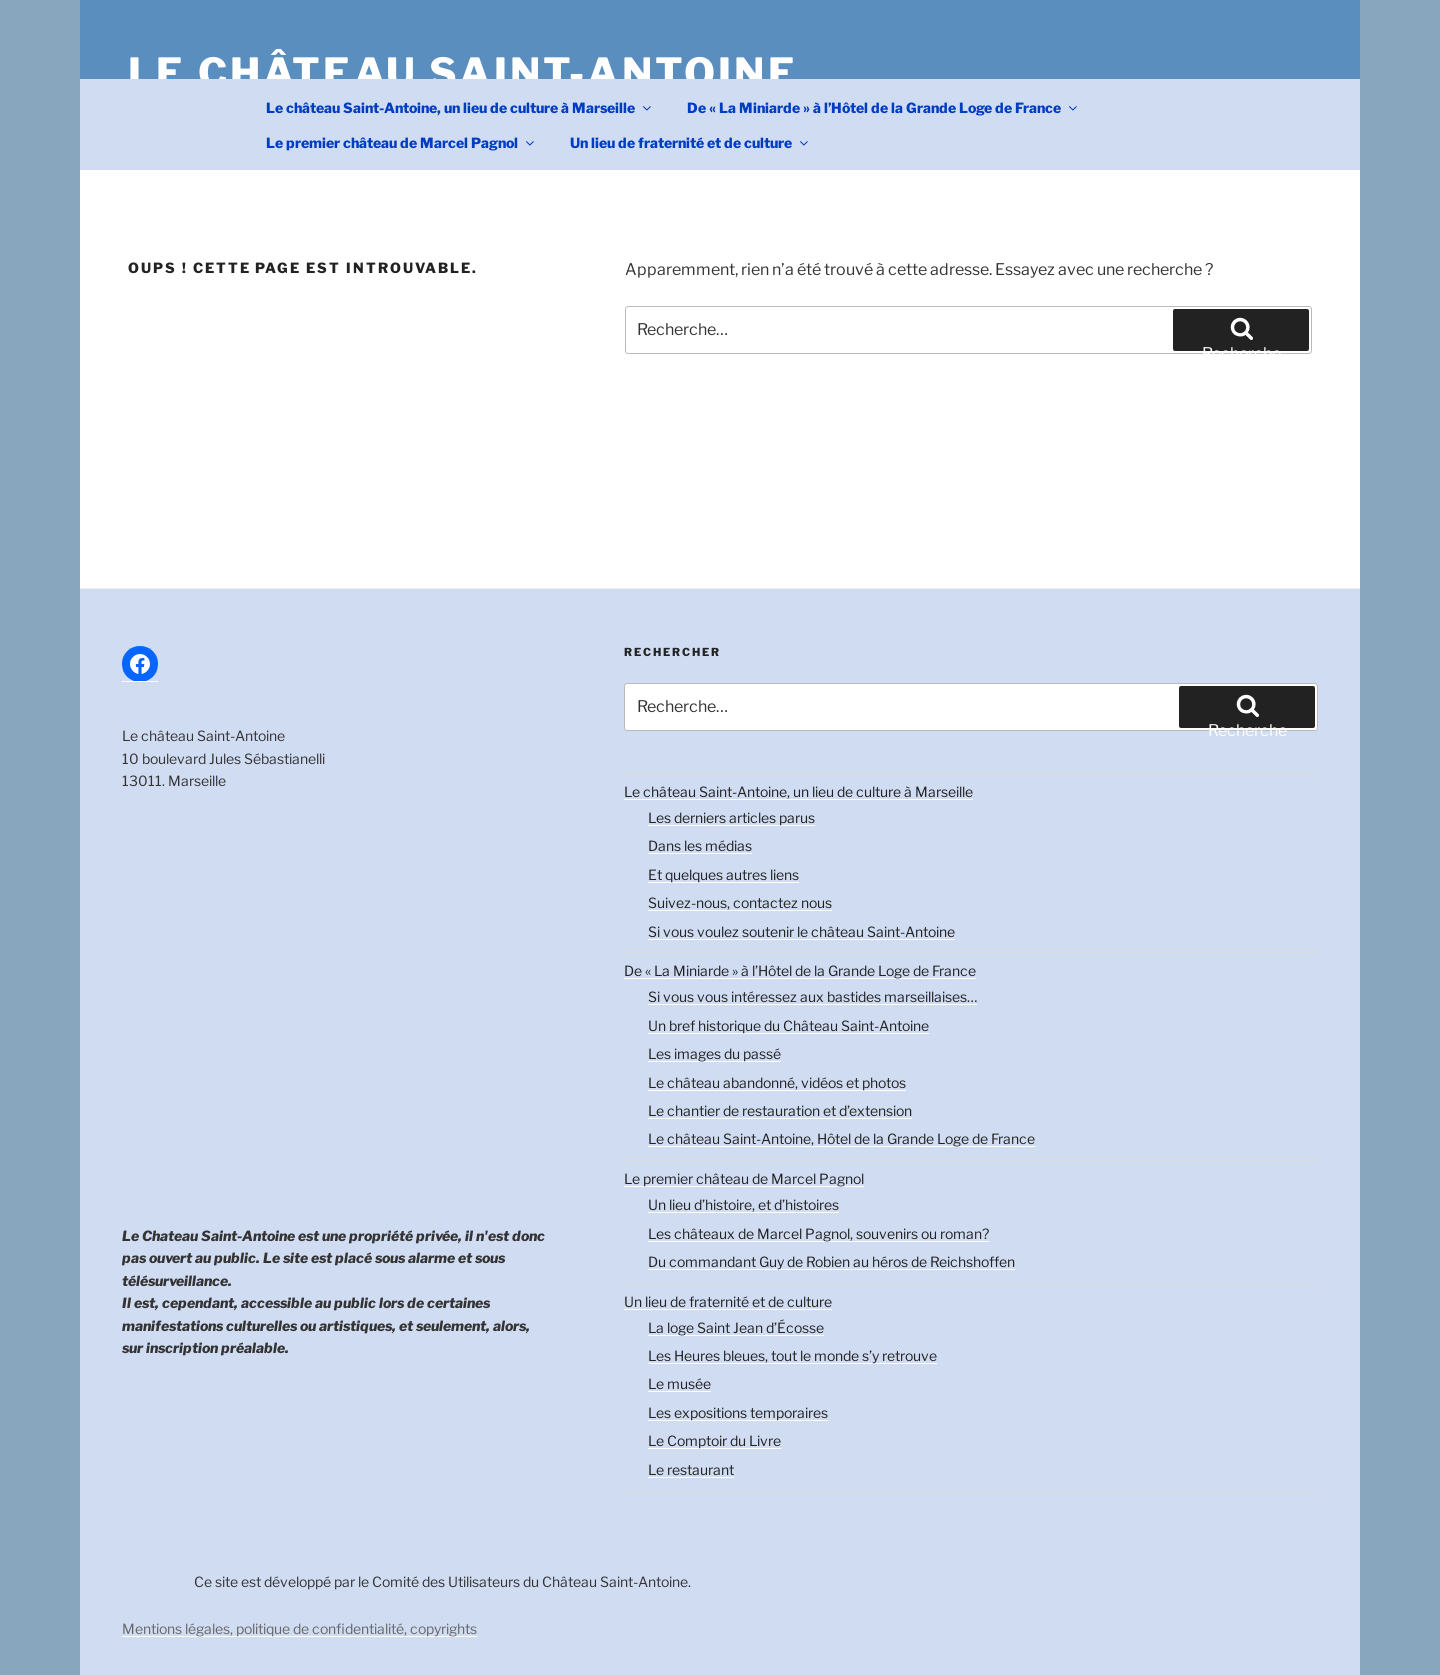 The image size is (1440, 1675). Describe the element at coordinates (818, 1233) in the screenshot. I see `Les châteaux de Marcel Pagnol, souvenirs ou roman?` at that location.